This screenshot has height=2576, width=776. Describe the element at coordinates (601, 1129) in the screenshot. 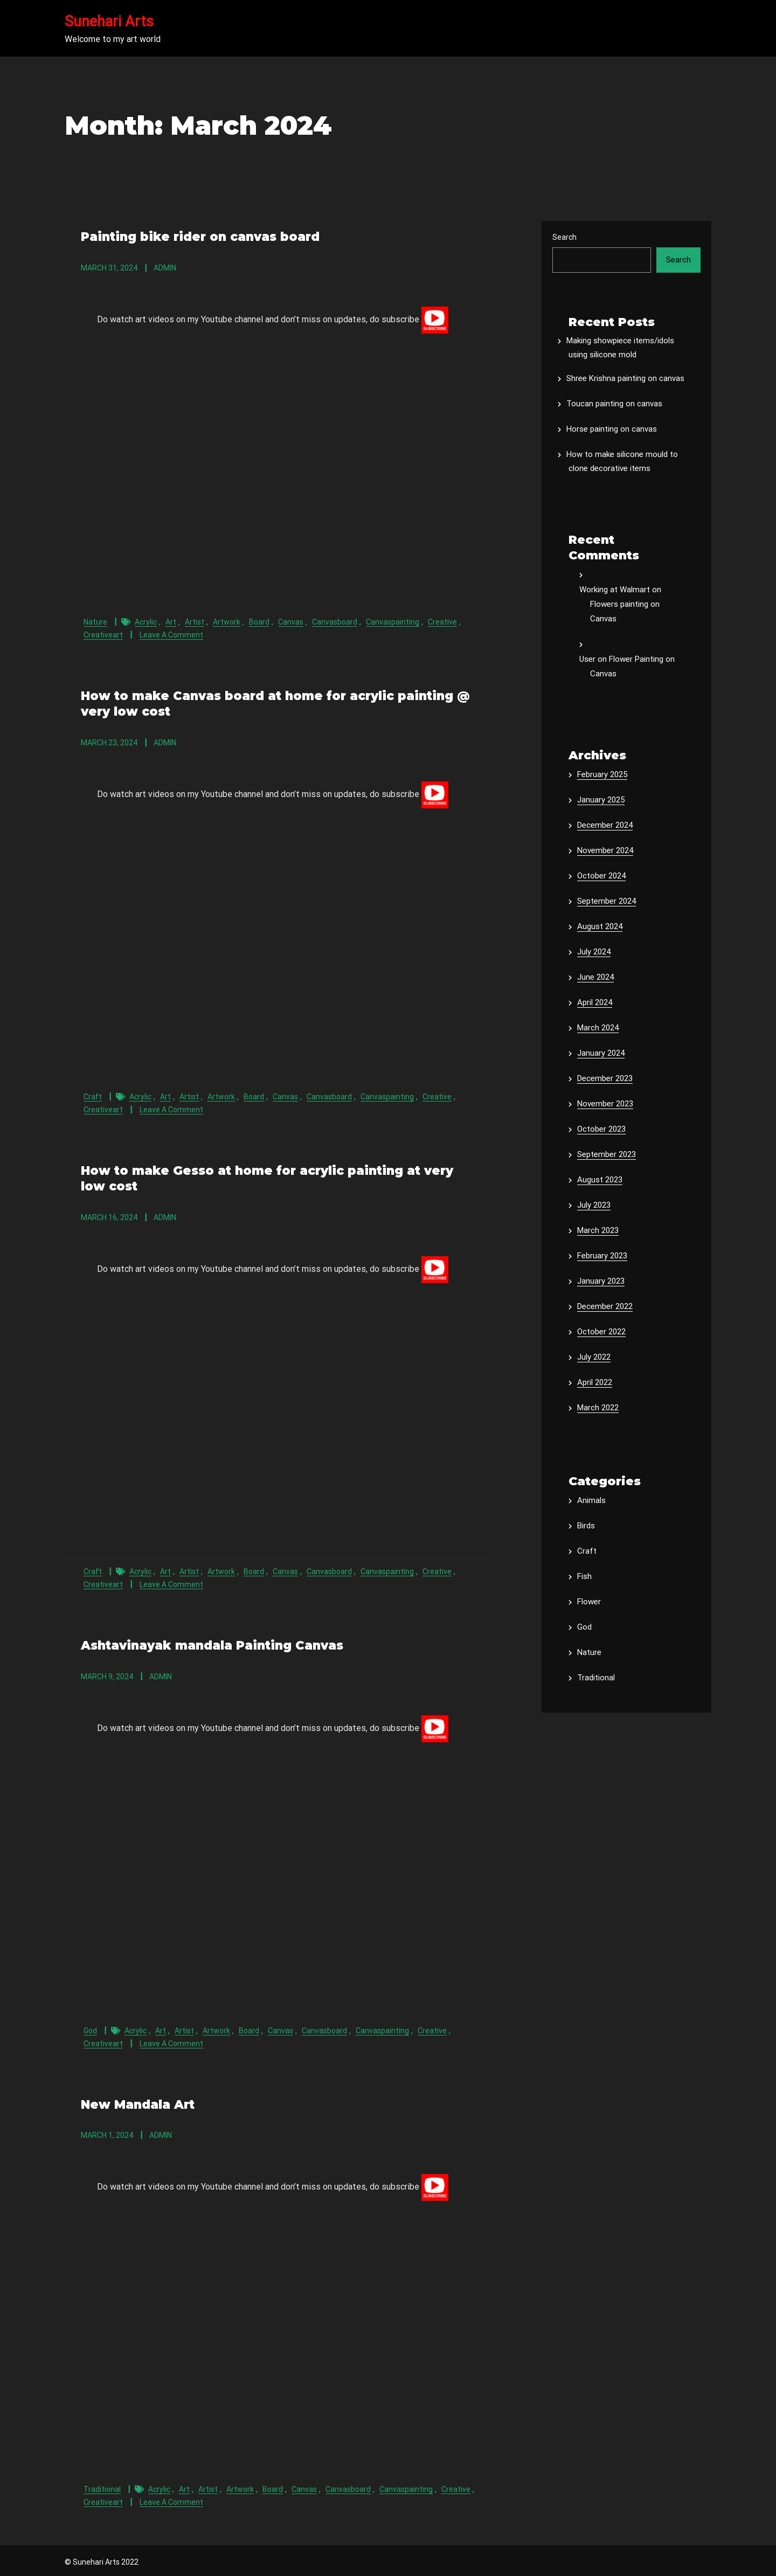

I see `October 2023` at that location.